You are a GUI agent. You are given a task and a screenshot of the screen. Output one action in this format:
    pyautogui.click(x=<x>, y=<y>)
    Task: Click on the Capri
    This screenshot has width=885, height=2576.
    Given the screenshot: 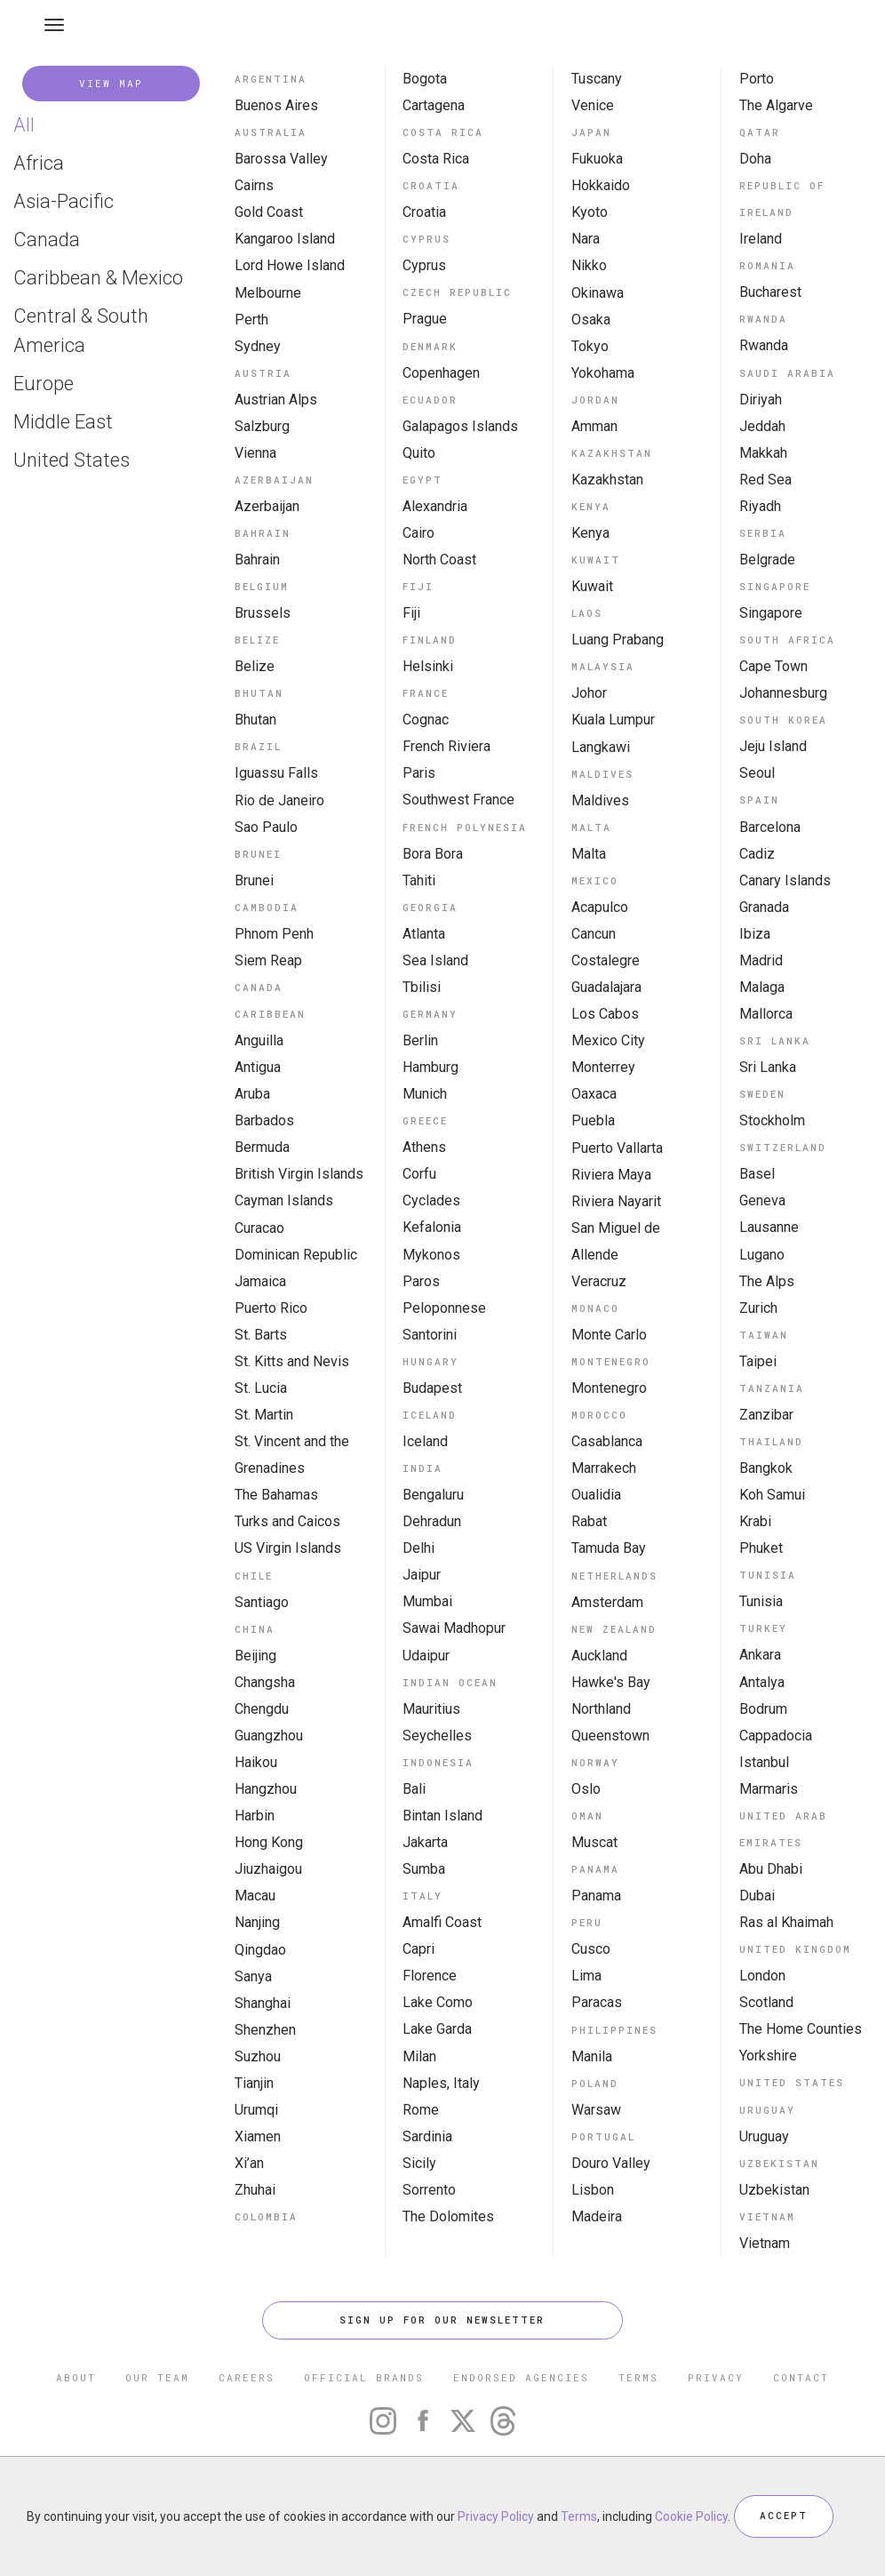 What is the action you would take?
    pyautogui.click(x=419, y=1948)
    